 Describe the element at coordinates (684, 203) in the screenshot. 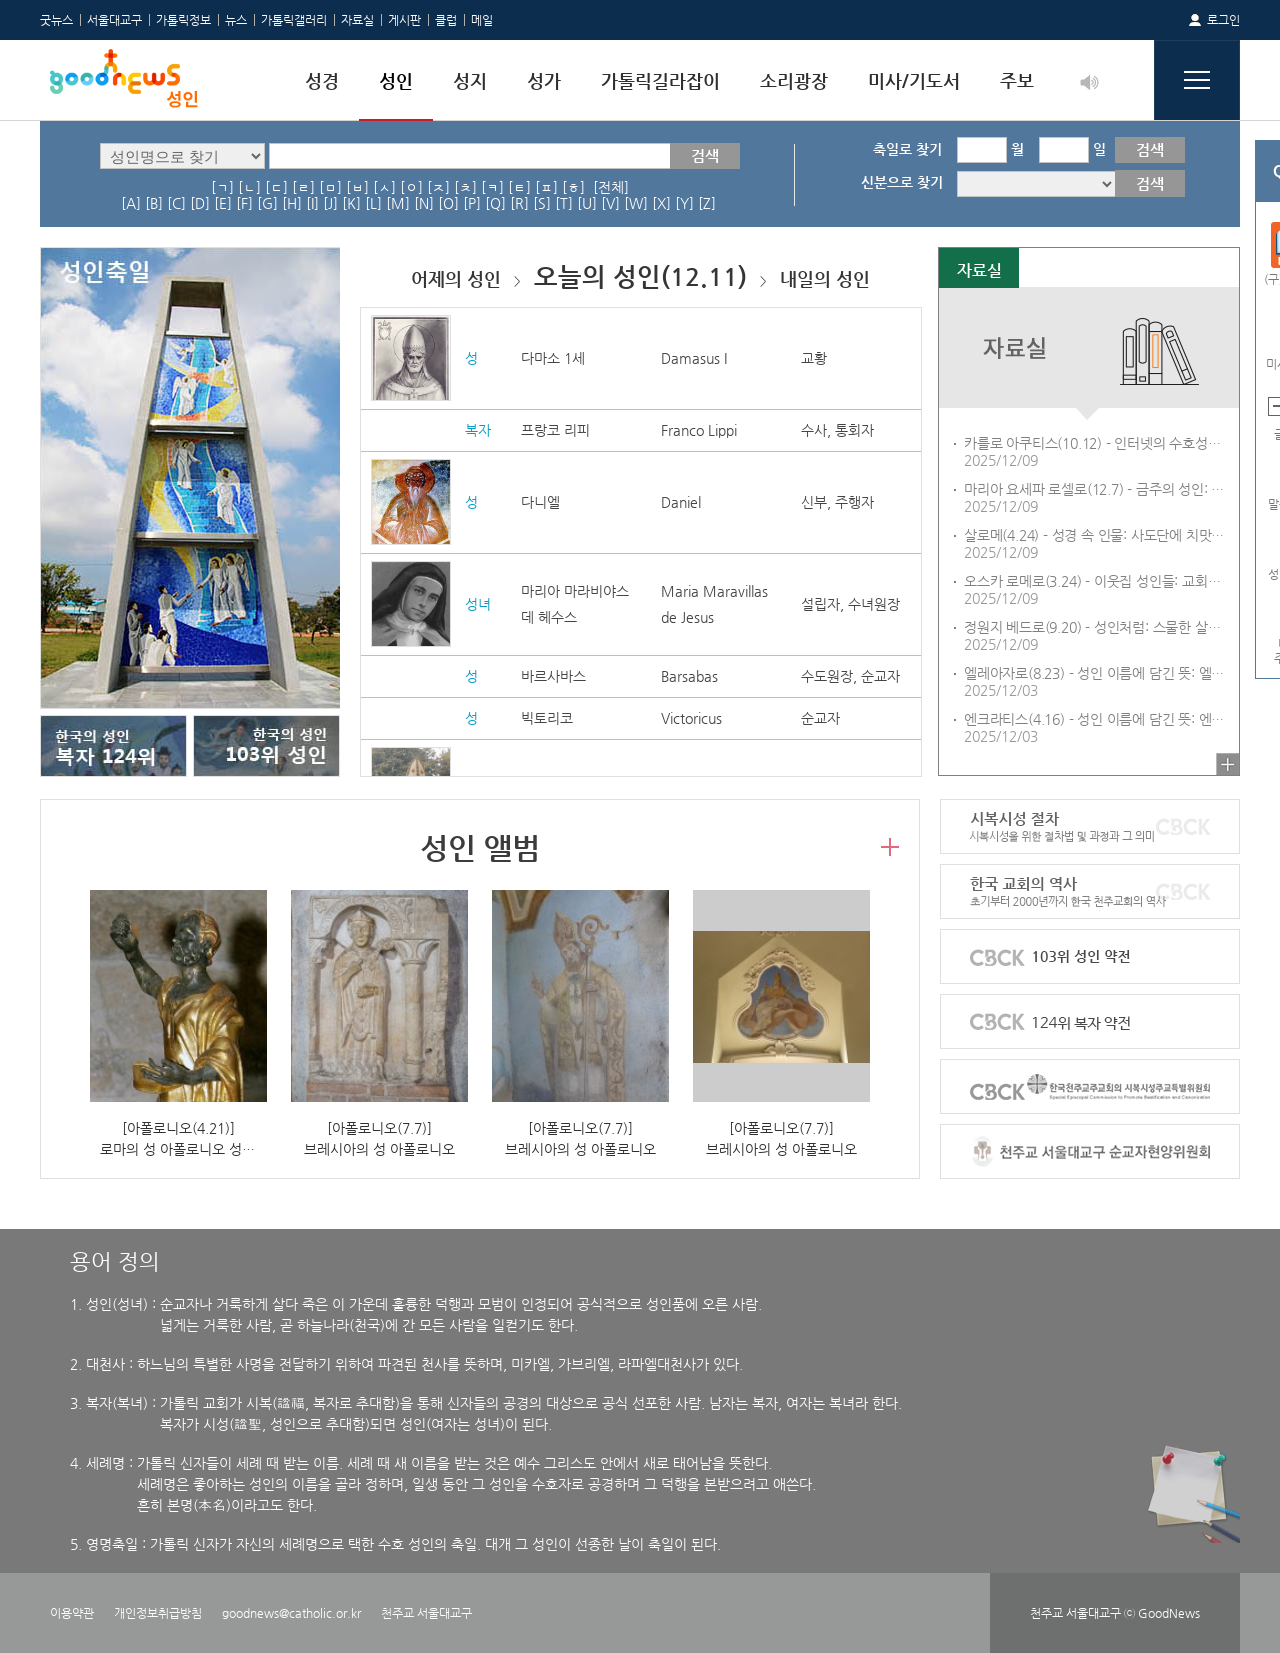

I see `[Y]` at that location.